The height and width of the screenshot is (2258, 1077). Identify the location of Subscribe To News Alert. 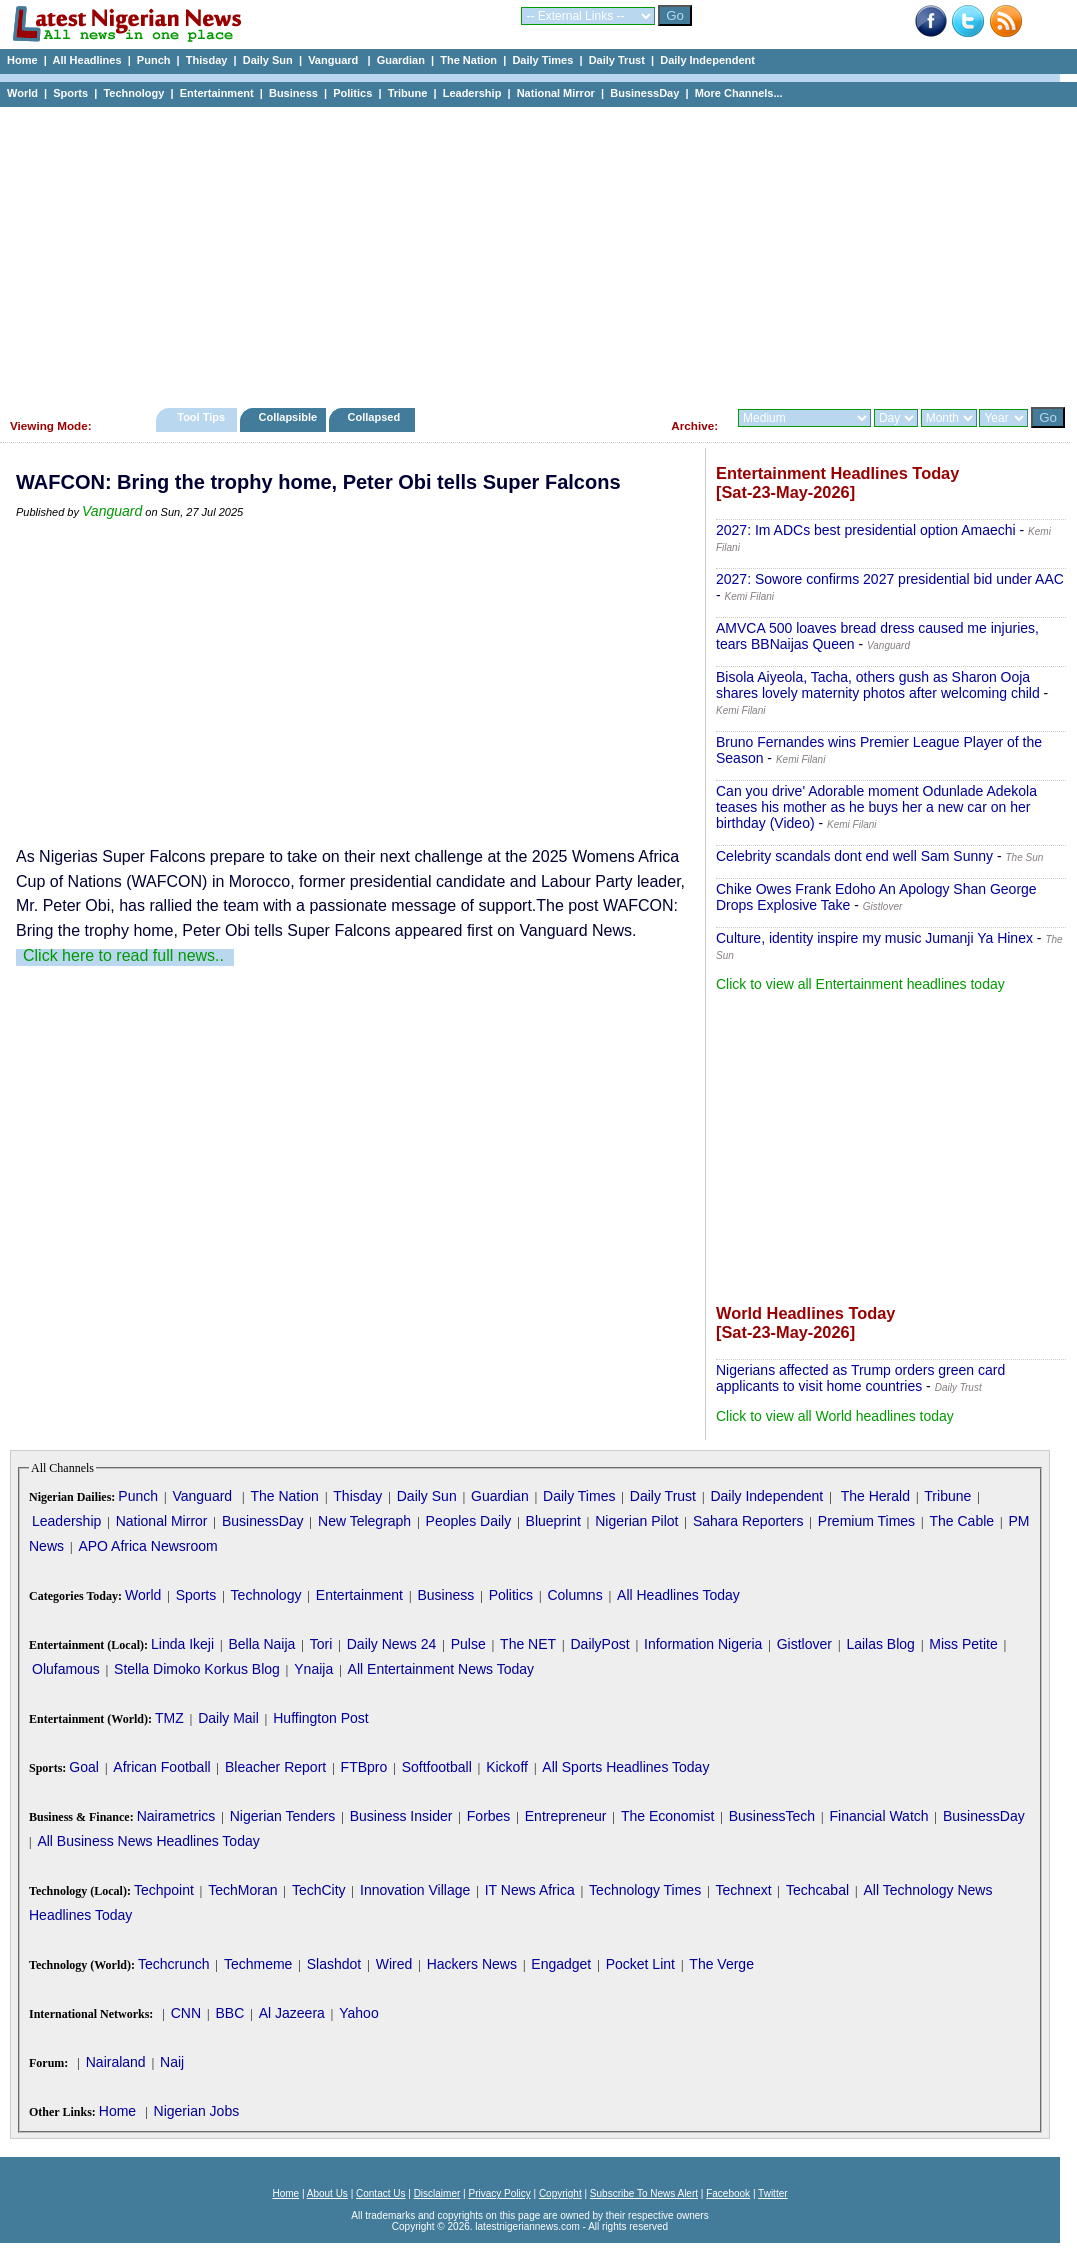
(644, 2193).